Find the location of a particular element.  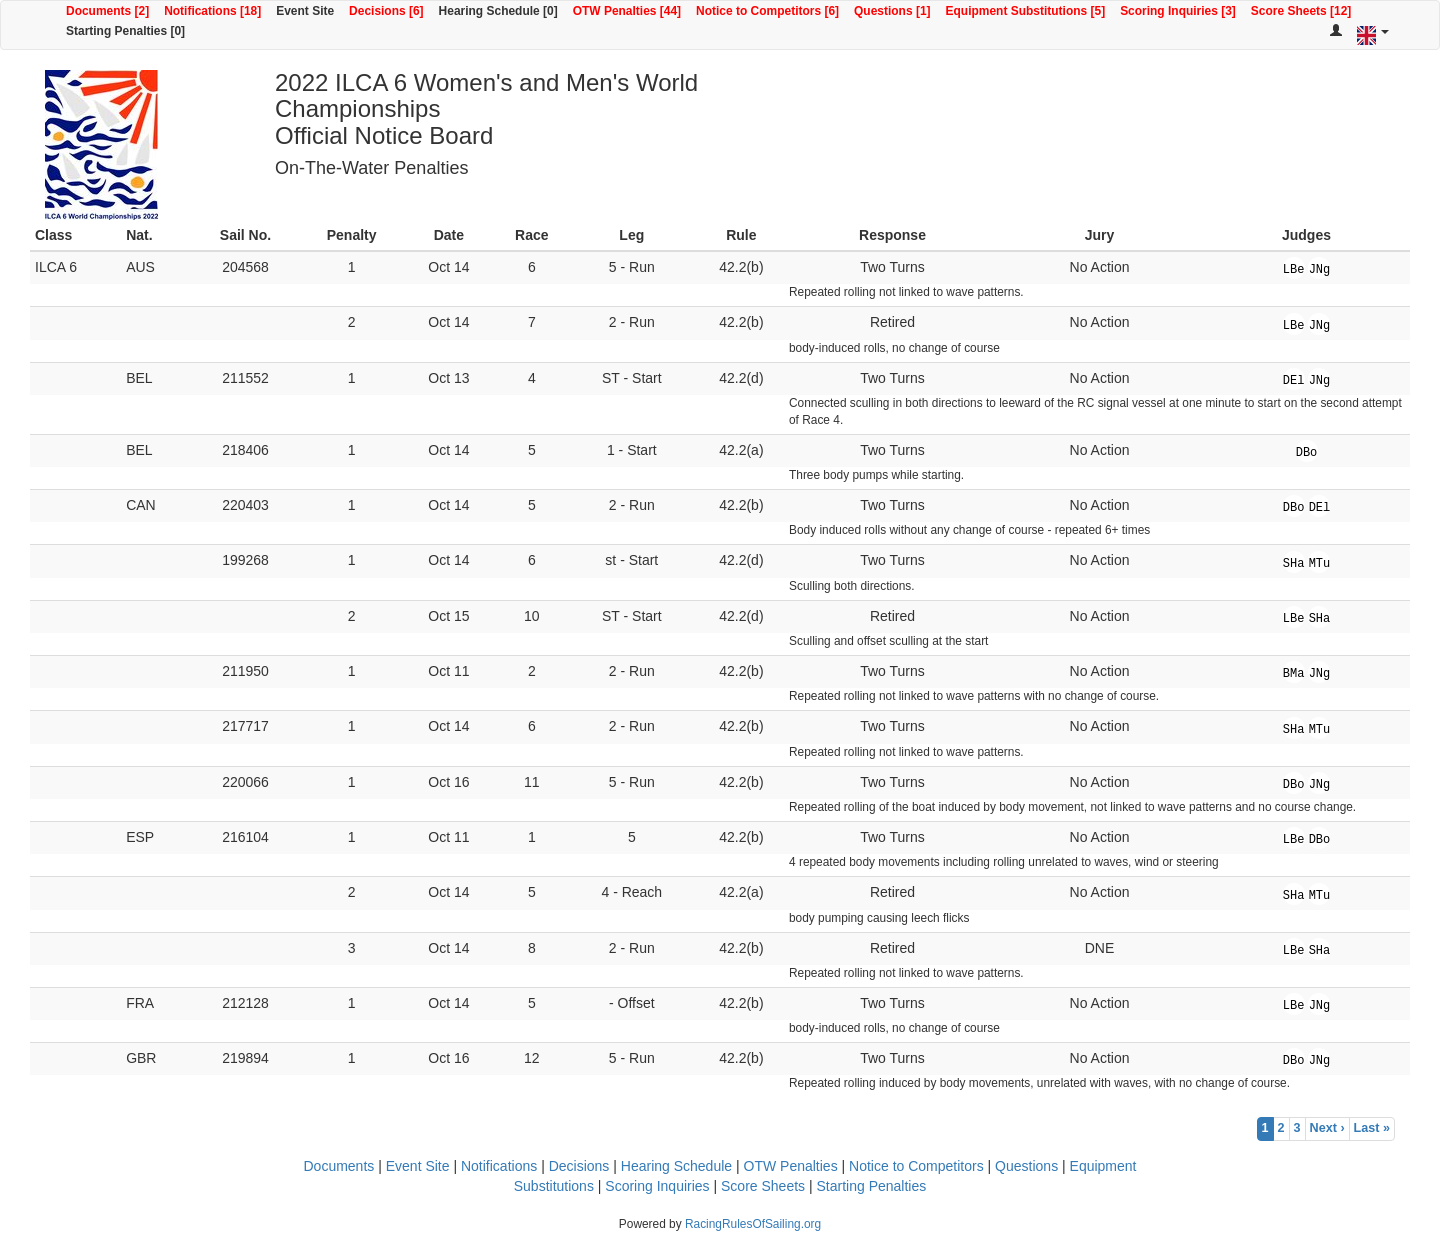

Event Site is located at coordinates (305, 11).